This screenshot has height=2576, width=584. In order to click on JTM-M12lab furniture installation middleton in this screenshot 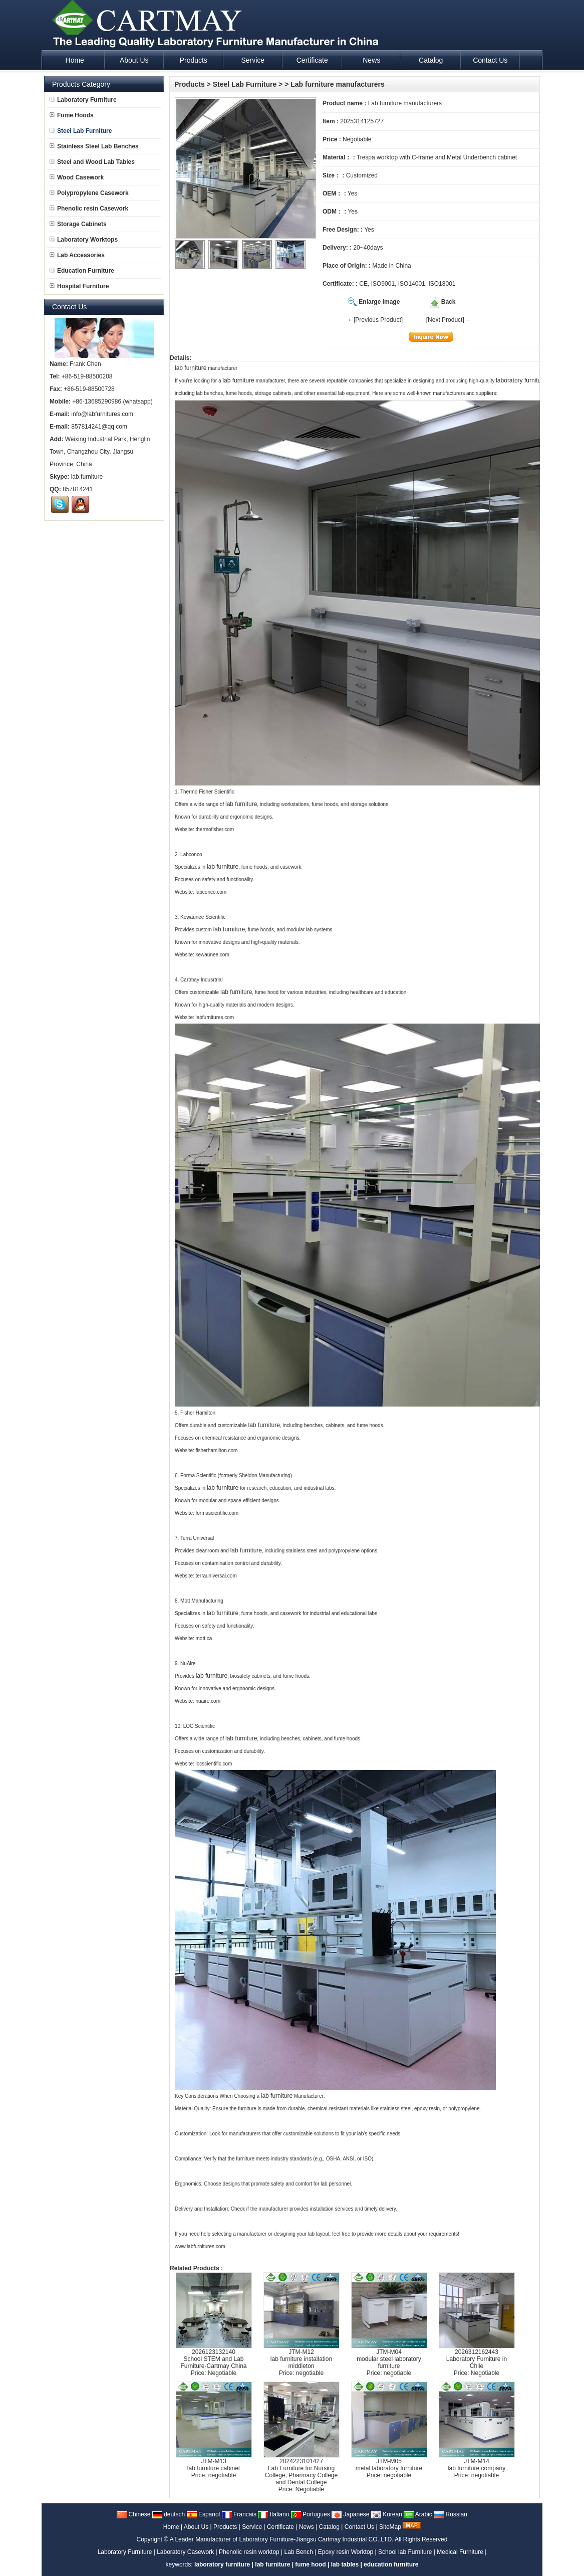, I will do `click(301, 2358)`.